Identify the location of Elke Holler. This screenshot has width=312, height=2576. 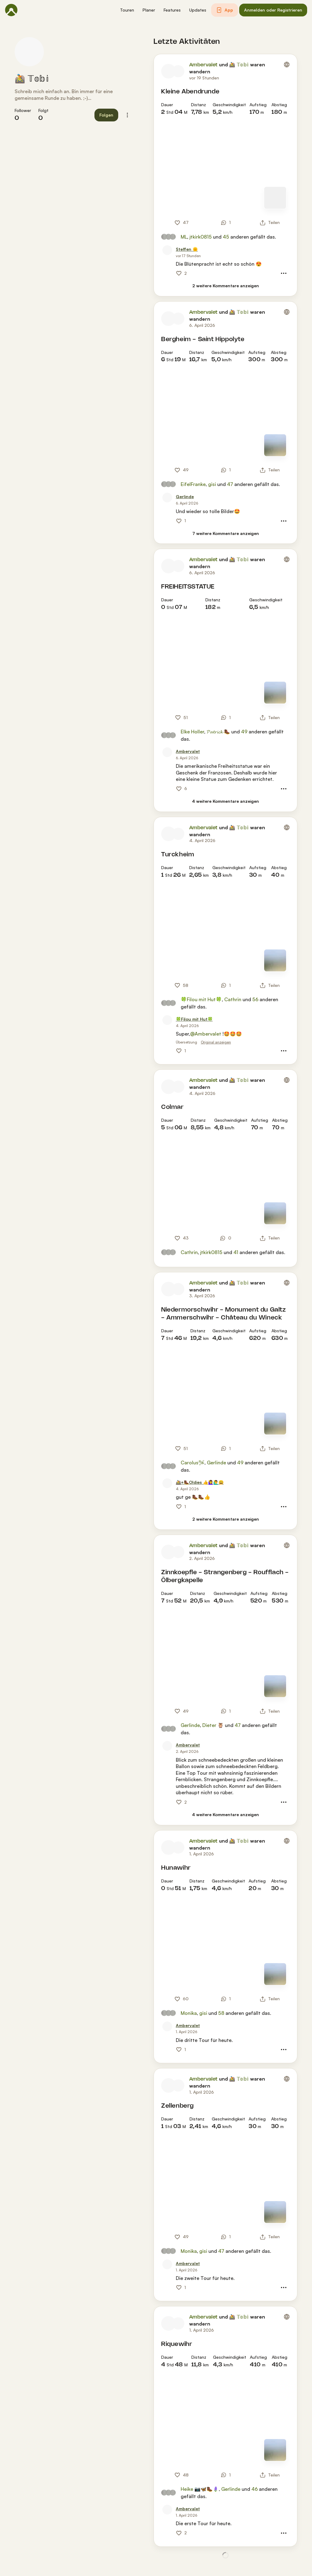
(192, 732).